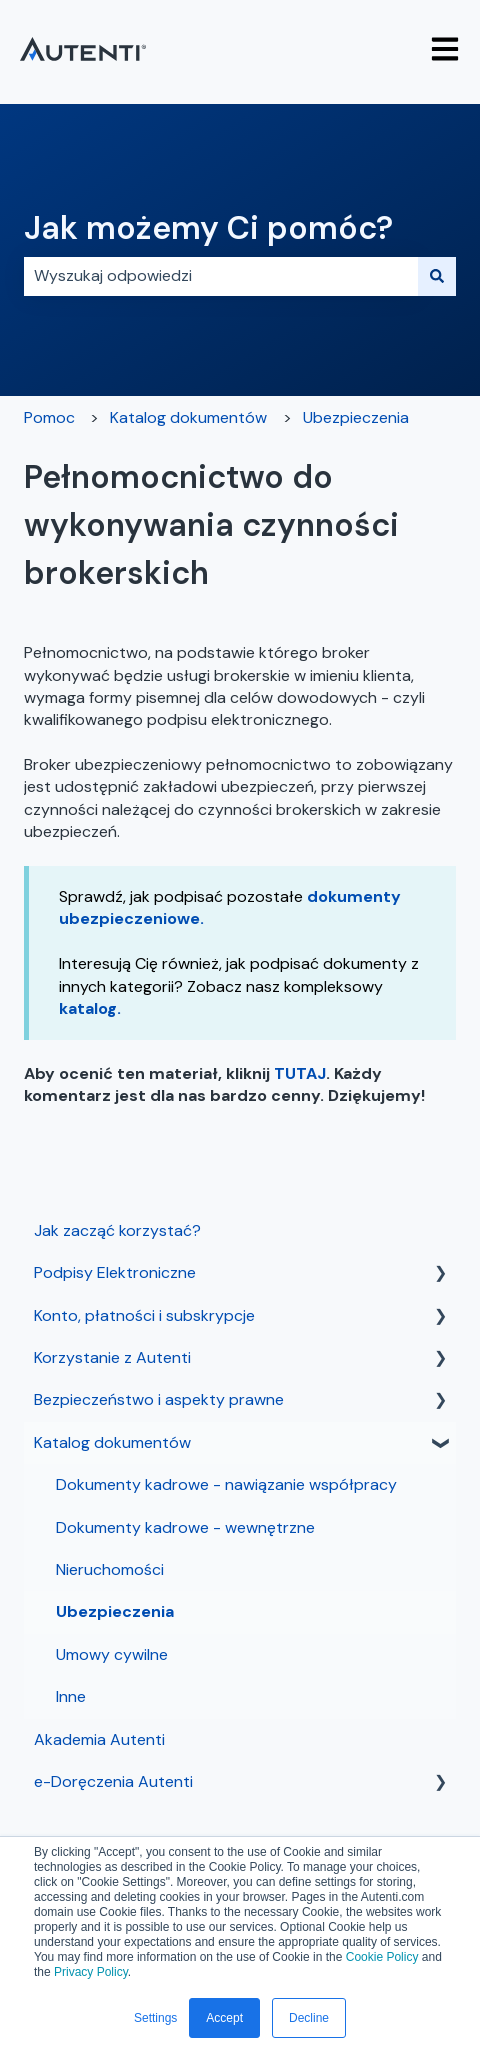  Describe the element at coordinates (112, 1654) in the screenshot. I see `Umowy cywilne [menuitem]` at that location.